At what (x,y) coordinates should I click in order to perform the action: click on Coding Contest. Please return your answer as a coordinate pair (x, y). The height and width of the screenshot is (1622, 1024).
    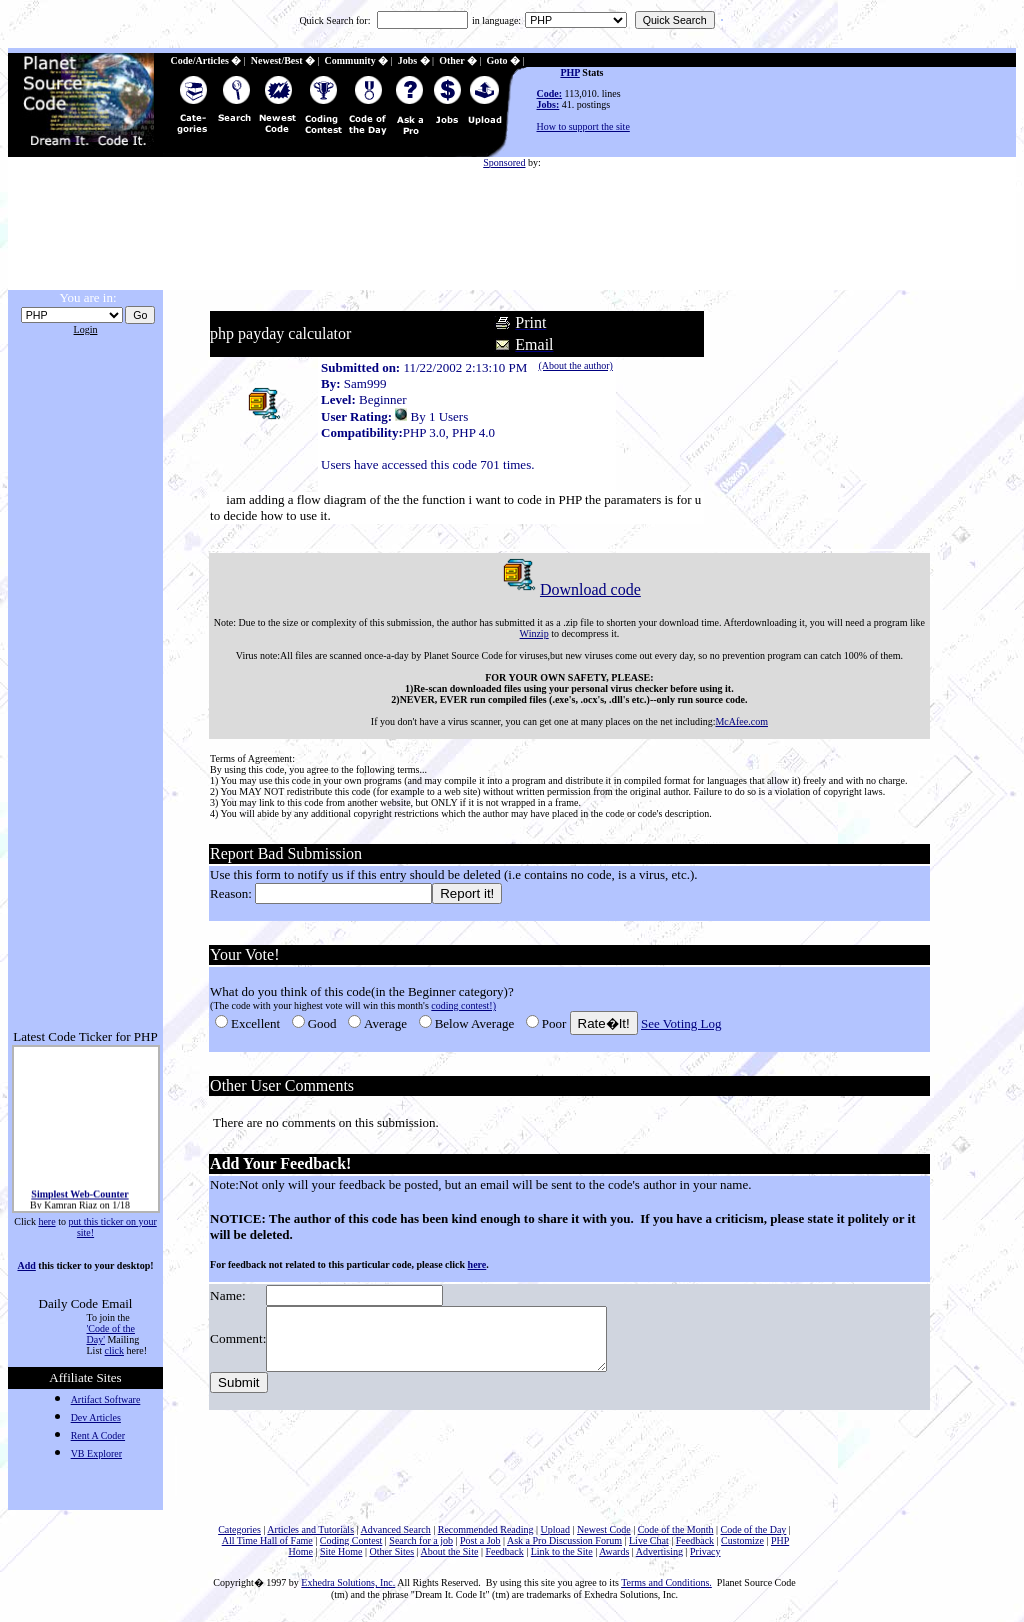
    Looking at the image, I should click on (351, 1540).